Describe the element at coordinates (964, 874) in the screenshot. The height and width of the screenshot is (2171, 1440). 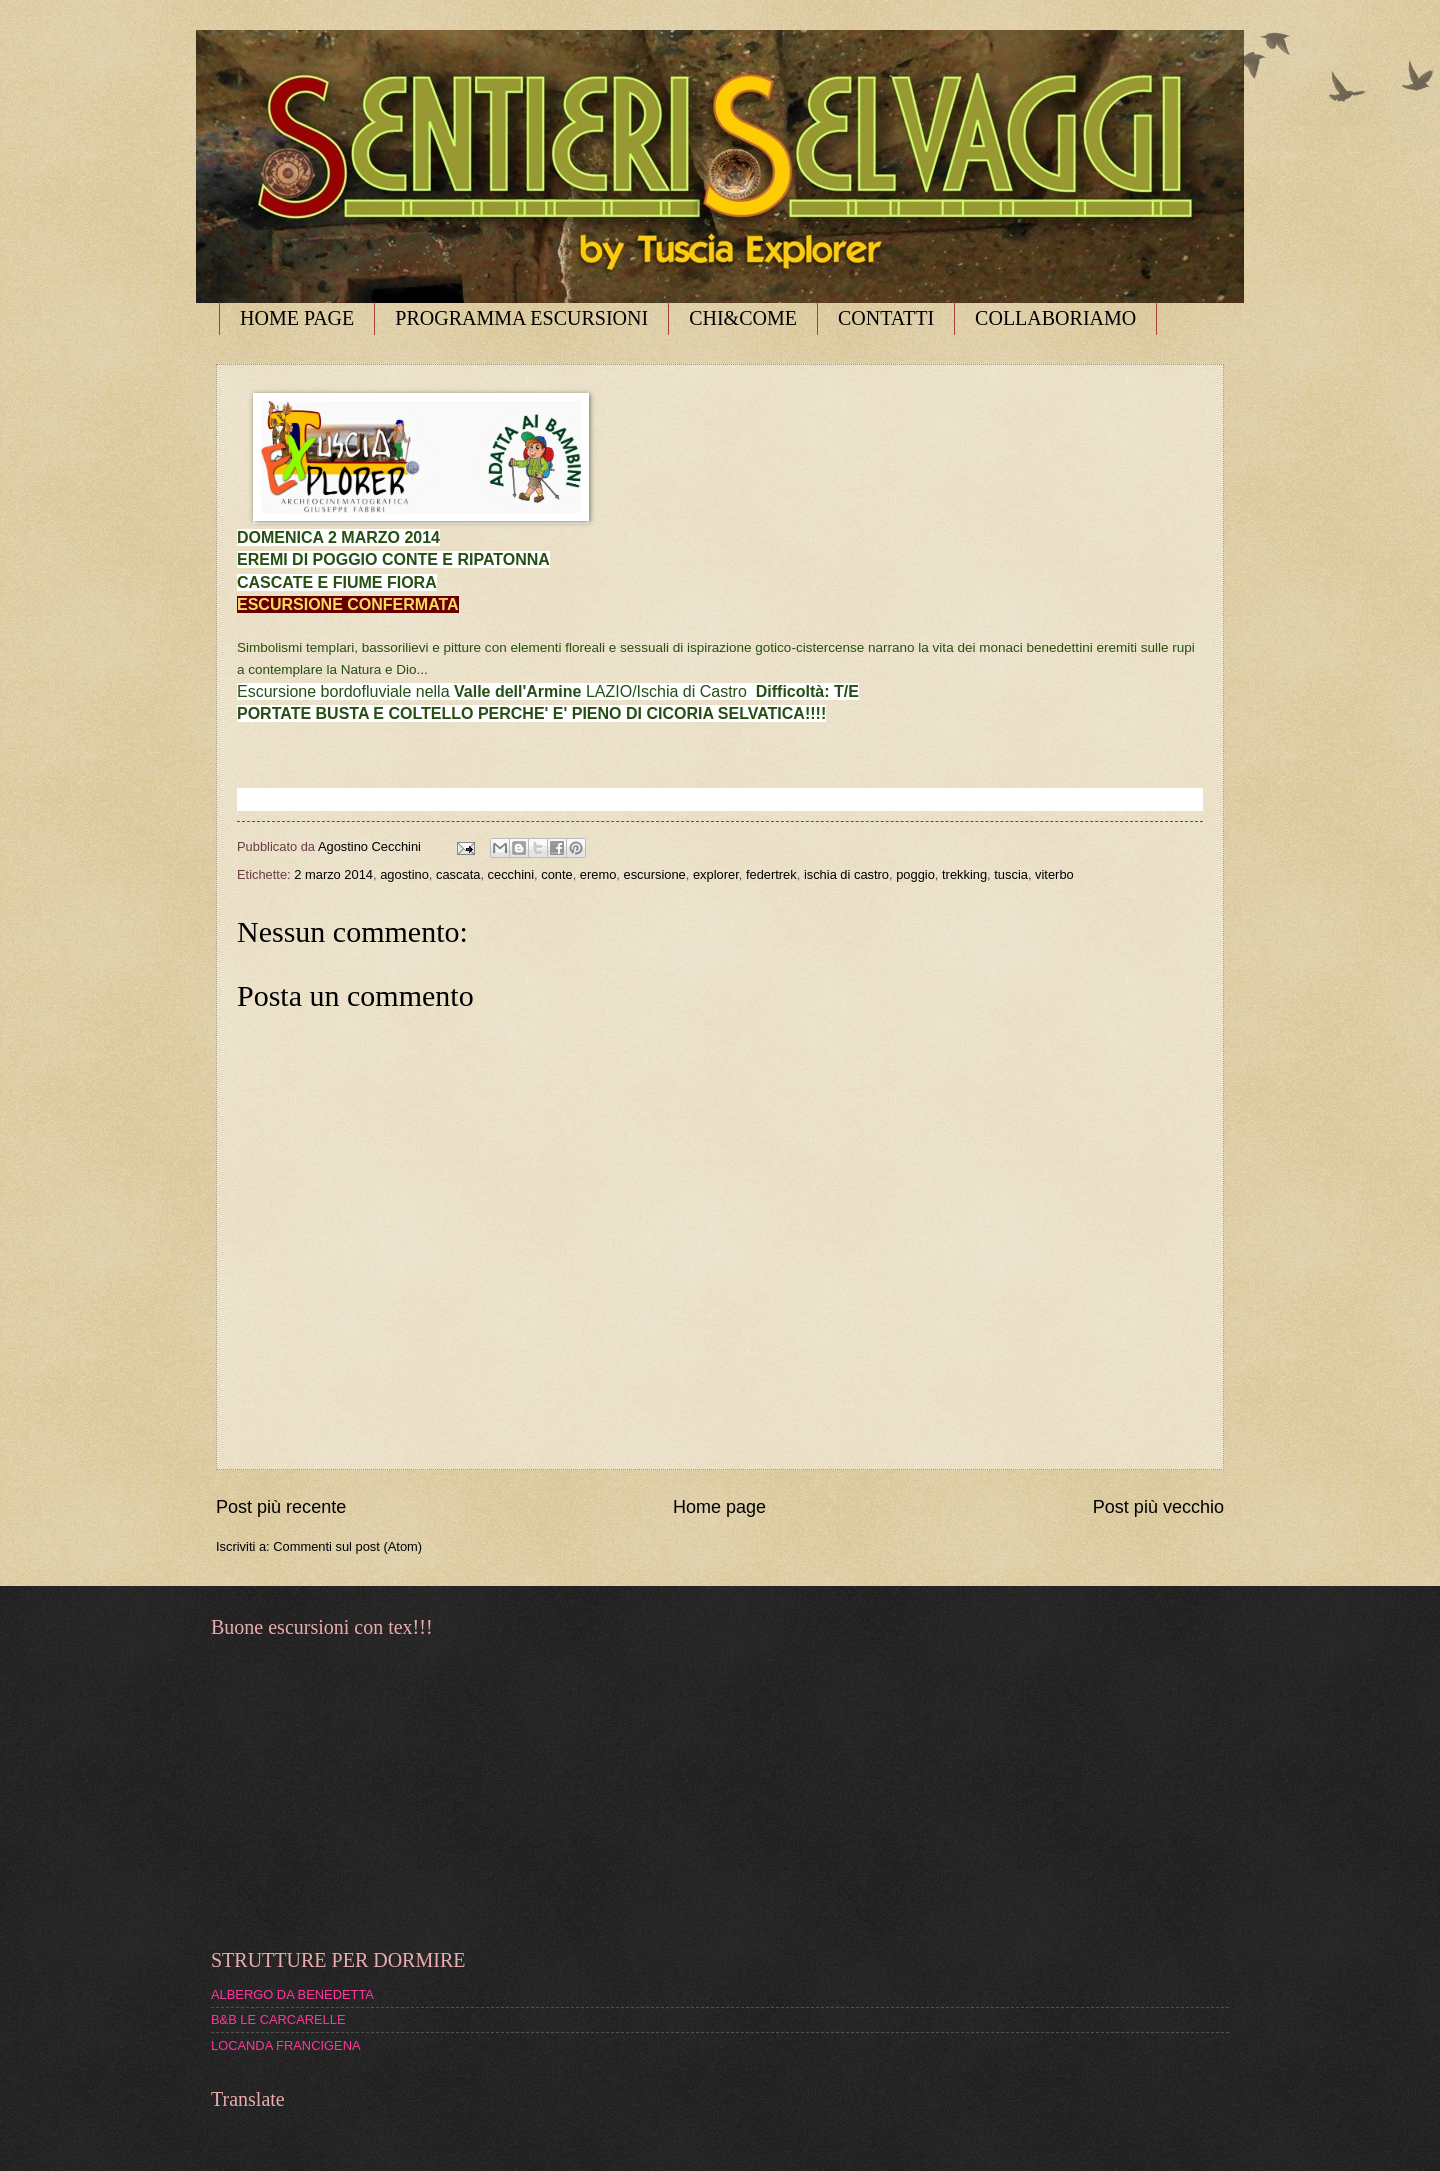
I see `trekking` at that location.